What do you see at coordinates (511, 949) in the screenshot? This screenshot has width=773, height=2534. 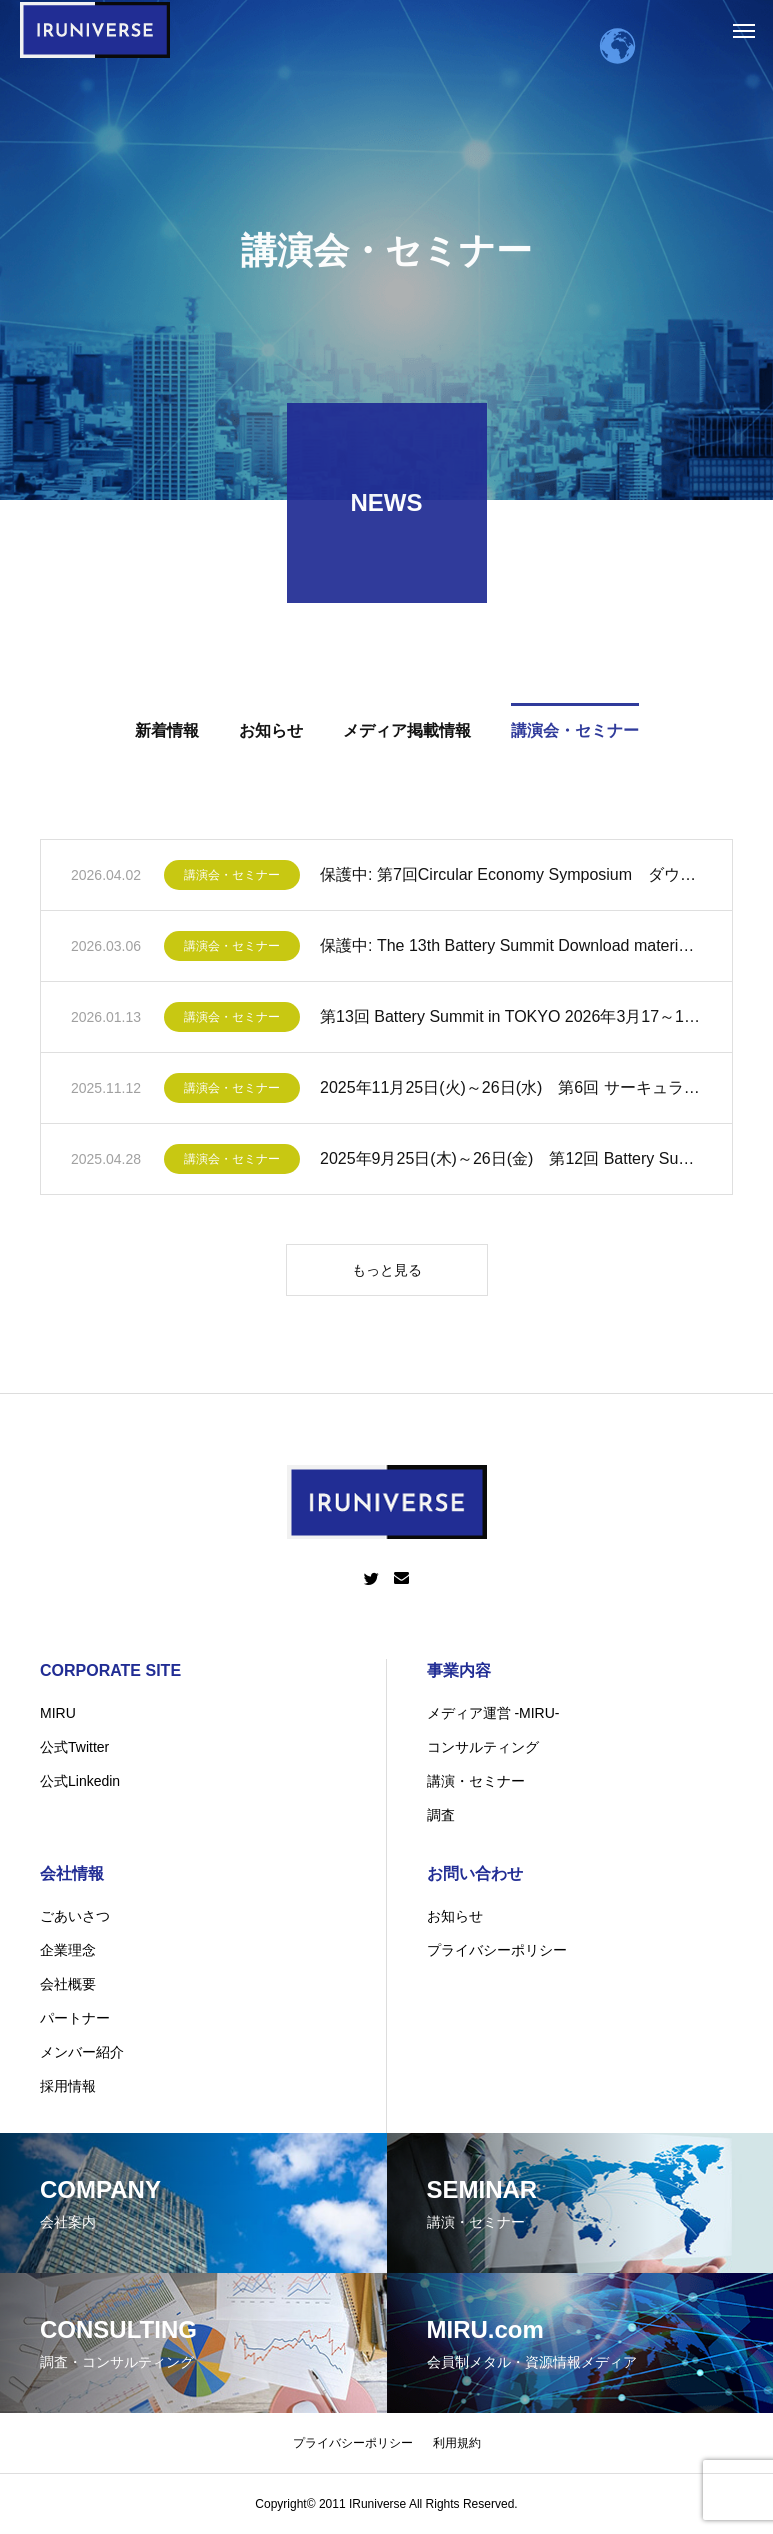 I see `保護中: The 13th Battery Summit Download material/ダウンロード資料` at bounding box center [511, 949].